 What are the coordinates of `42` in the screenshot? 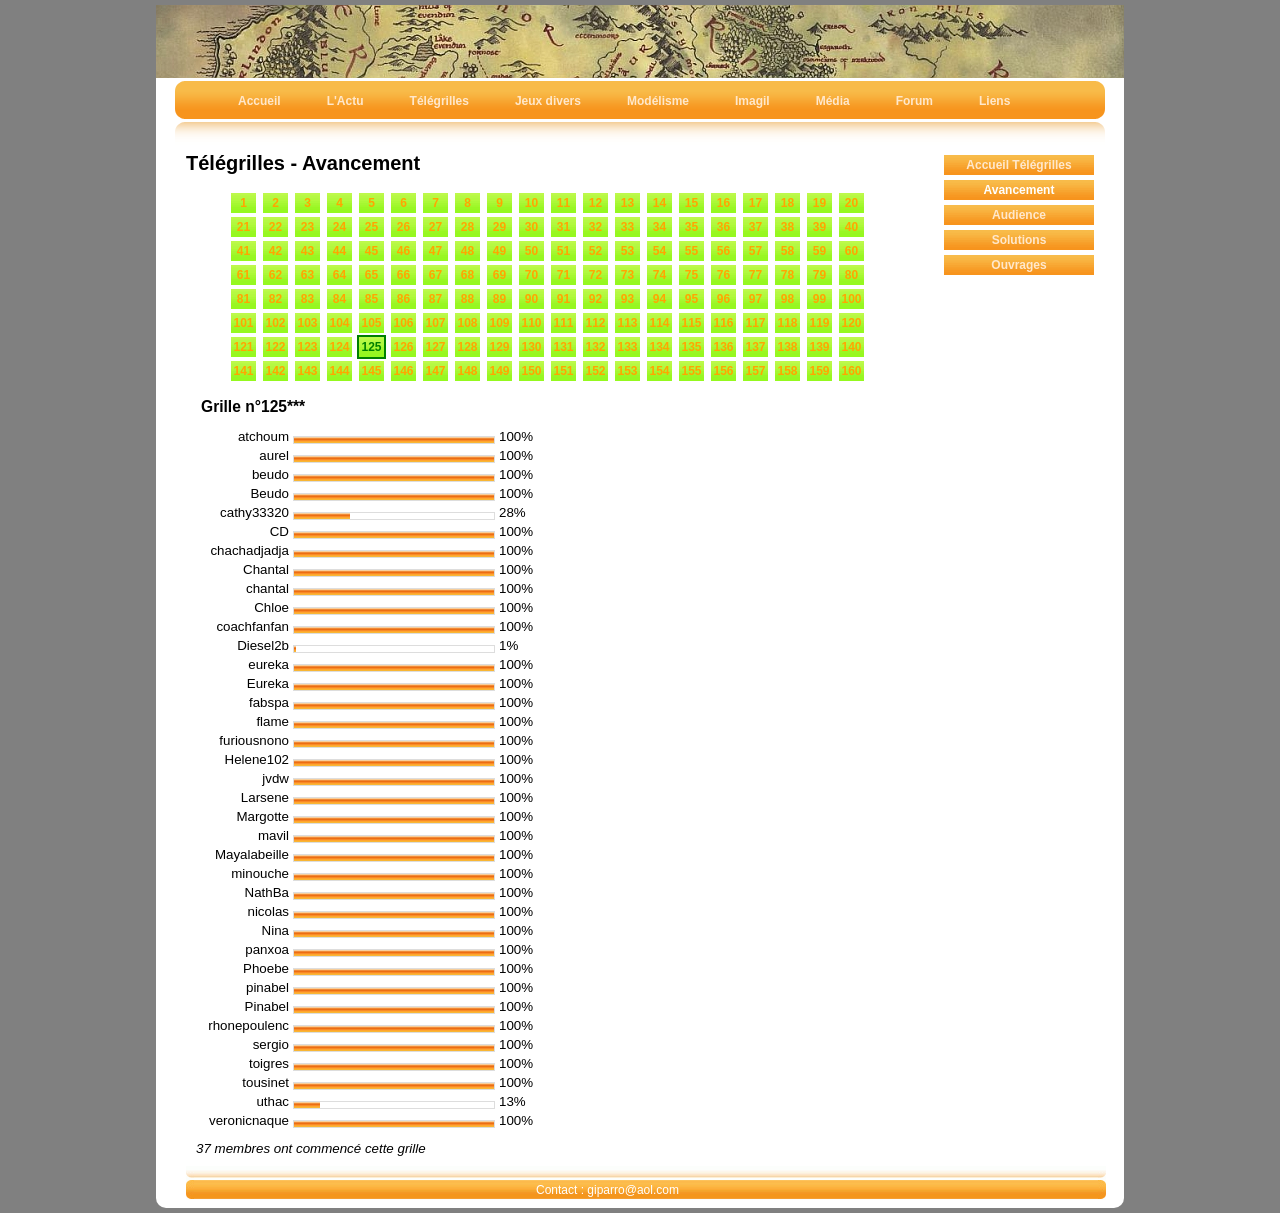 It's located at (275, 251).